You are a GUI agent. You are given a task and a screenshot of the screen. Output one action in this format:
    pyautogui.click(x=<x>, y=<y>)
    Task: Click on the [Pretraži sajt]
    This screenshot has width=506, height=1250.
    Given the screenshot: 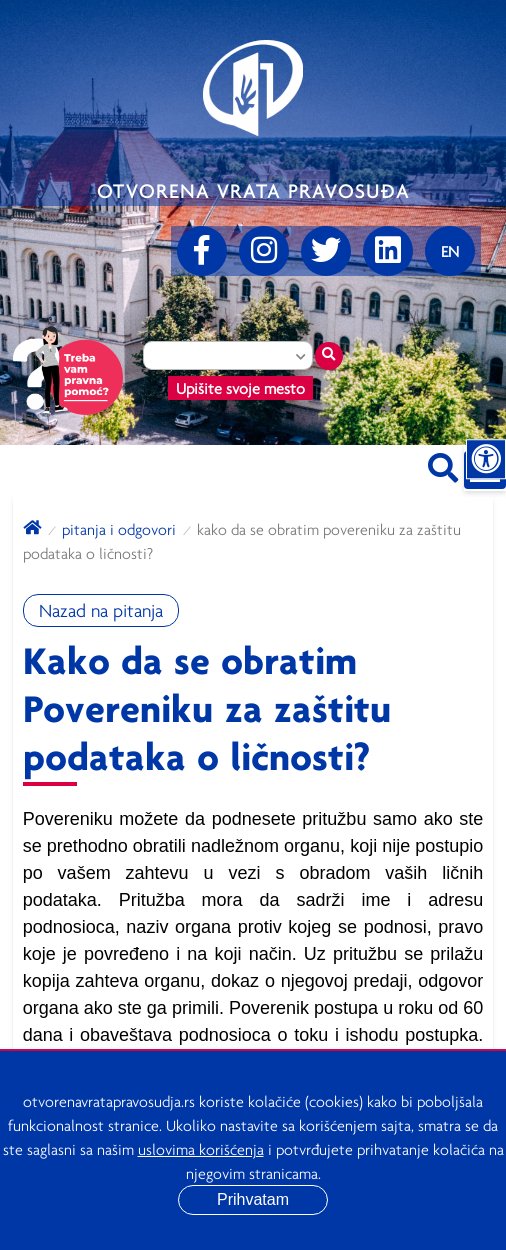 What is the action you would take?
    pyautogui.click(x=443, y=464)
    